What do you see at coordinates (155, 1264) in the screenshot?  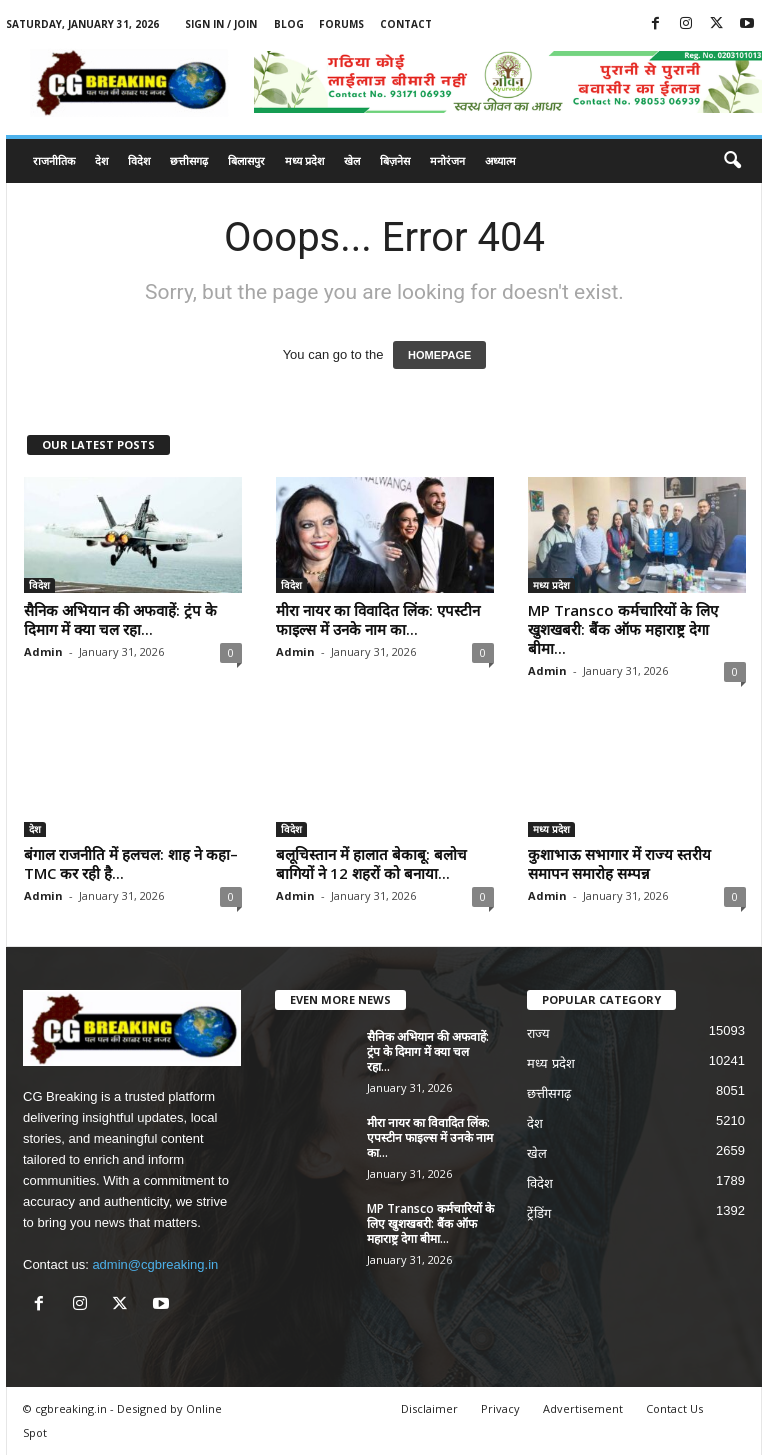 I see `admin@cgbreaking.in` at bounding box center [155, 1264].